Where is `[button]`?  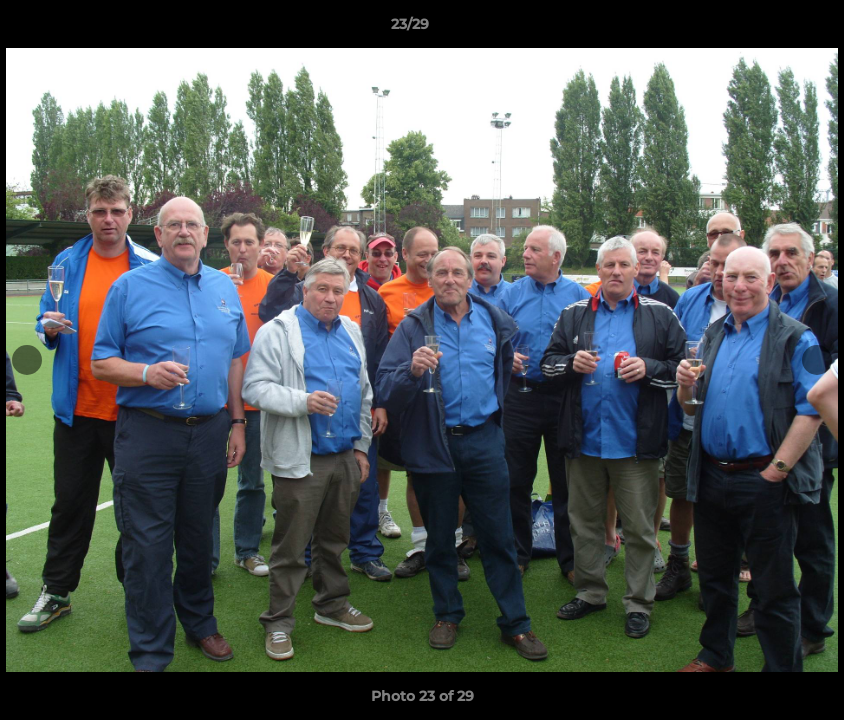
[button] is located at coordinates (760, 29).